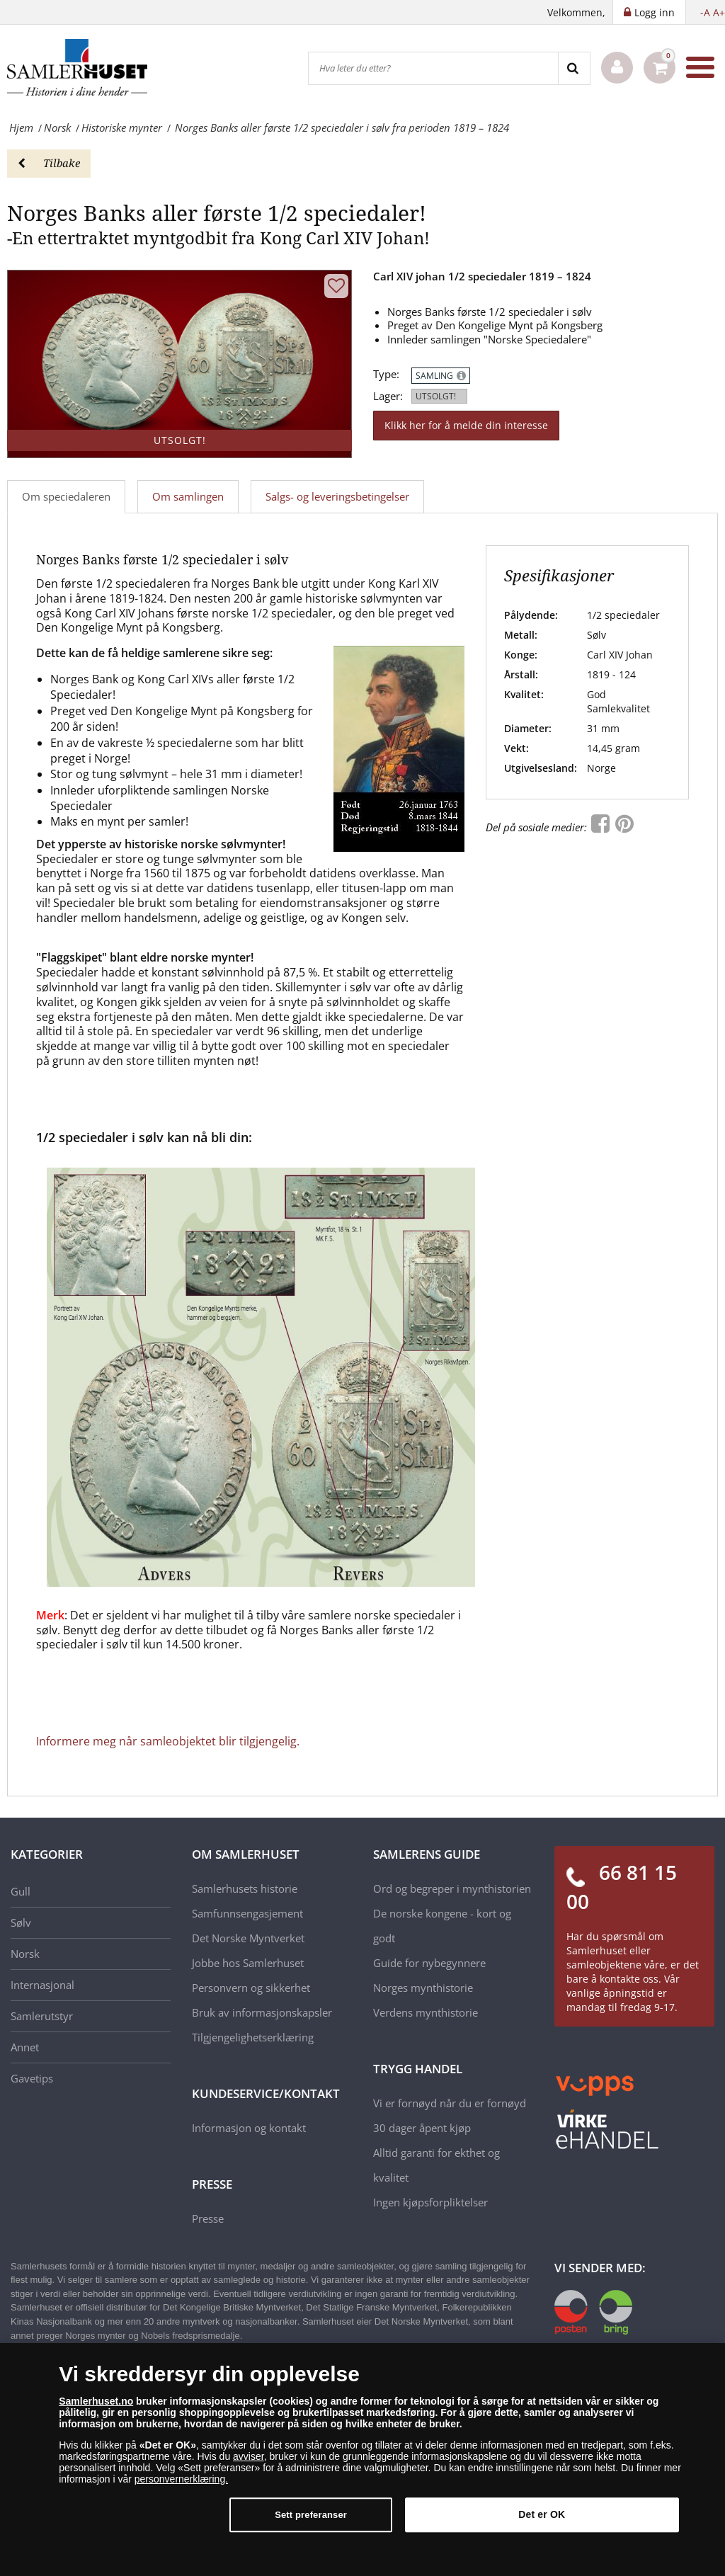 This screenshot has width=725, height=2576. I want to click on [Samlerhuset], so click(78, 67).